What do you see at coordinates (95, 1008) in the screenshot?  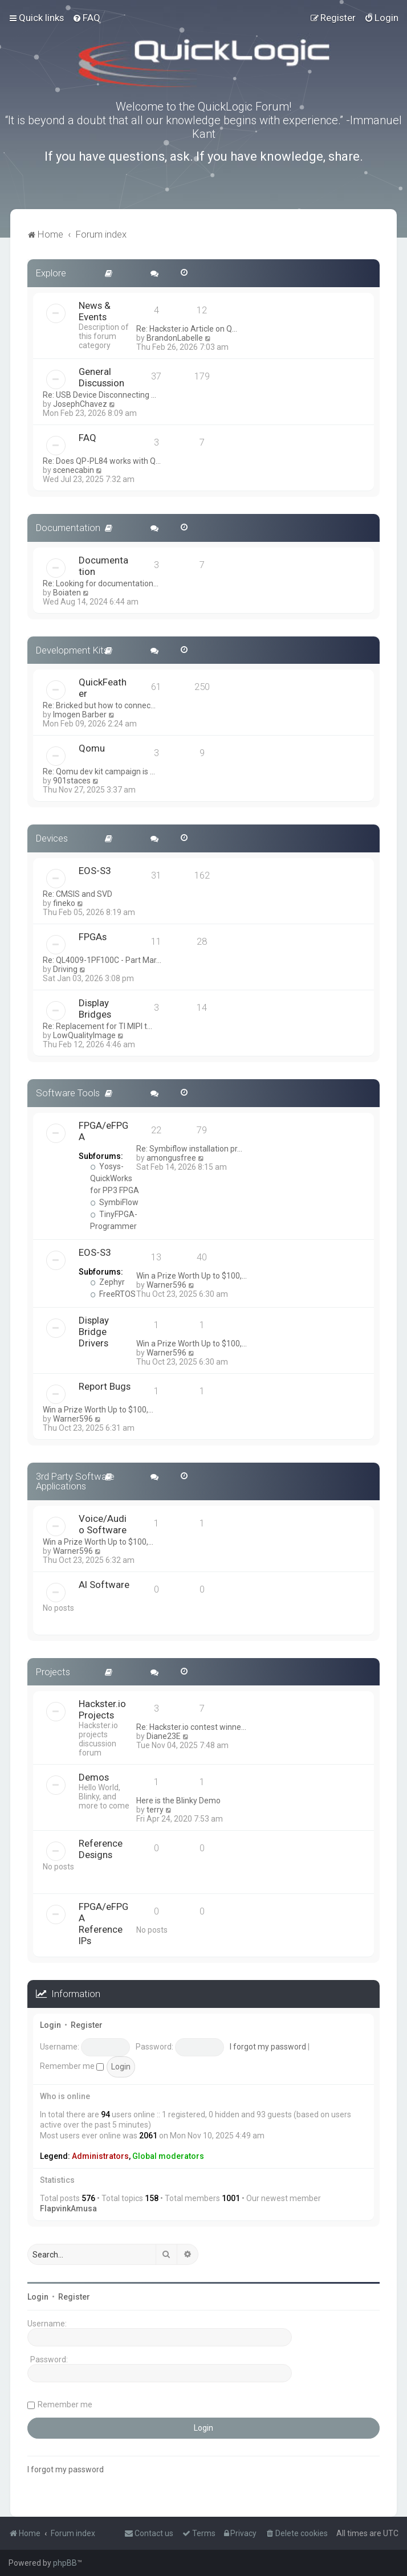 I see `Display Bridges` at bounding box center [95, 1008].